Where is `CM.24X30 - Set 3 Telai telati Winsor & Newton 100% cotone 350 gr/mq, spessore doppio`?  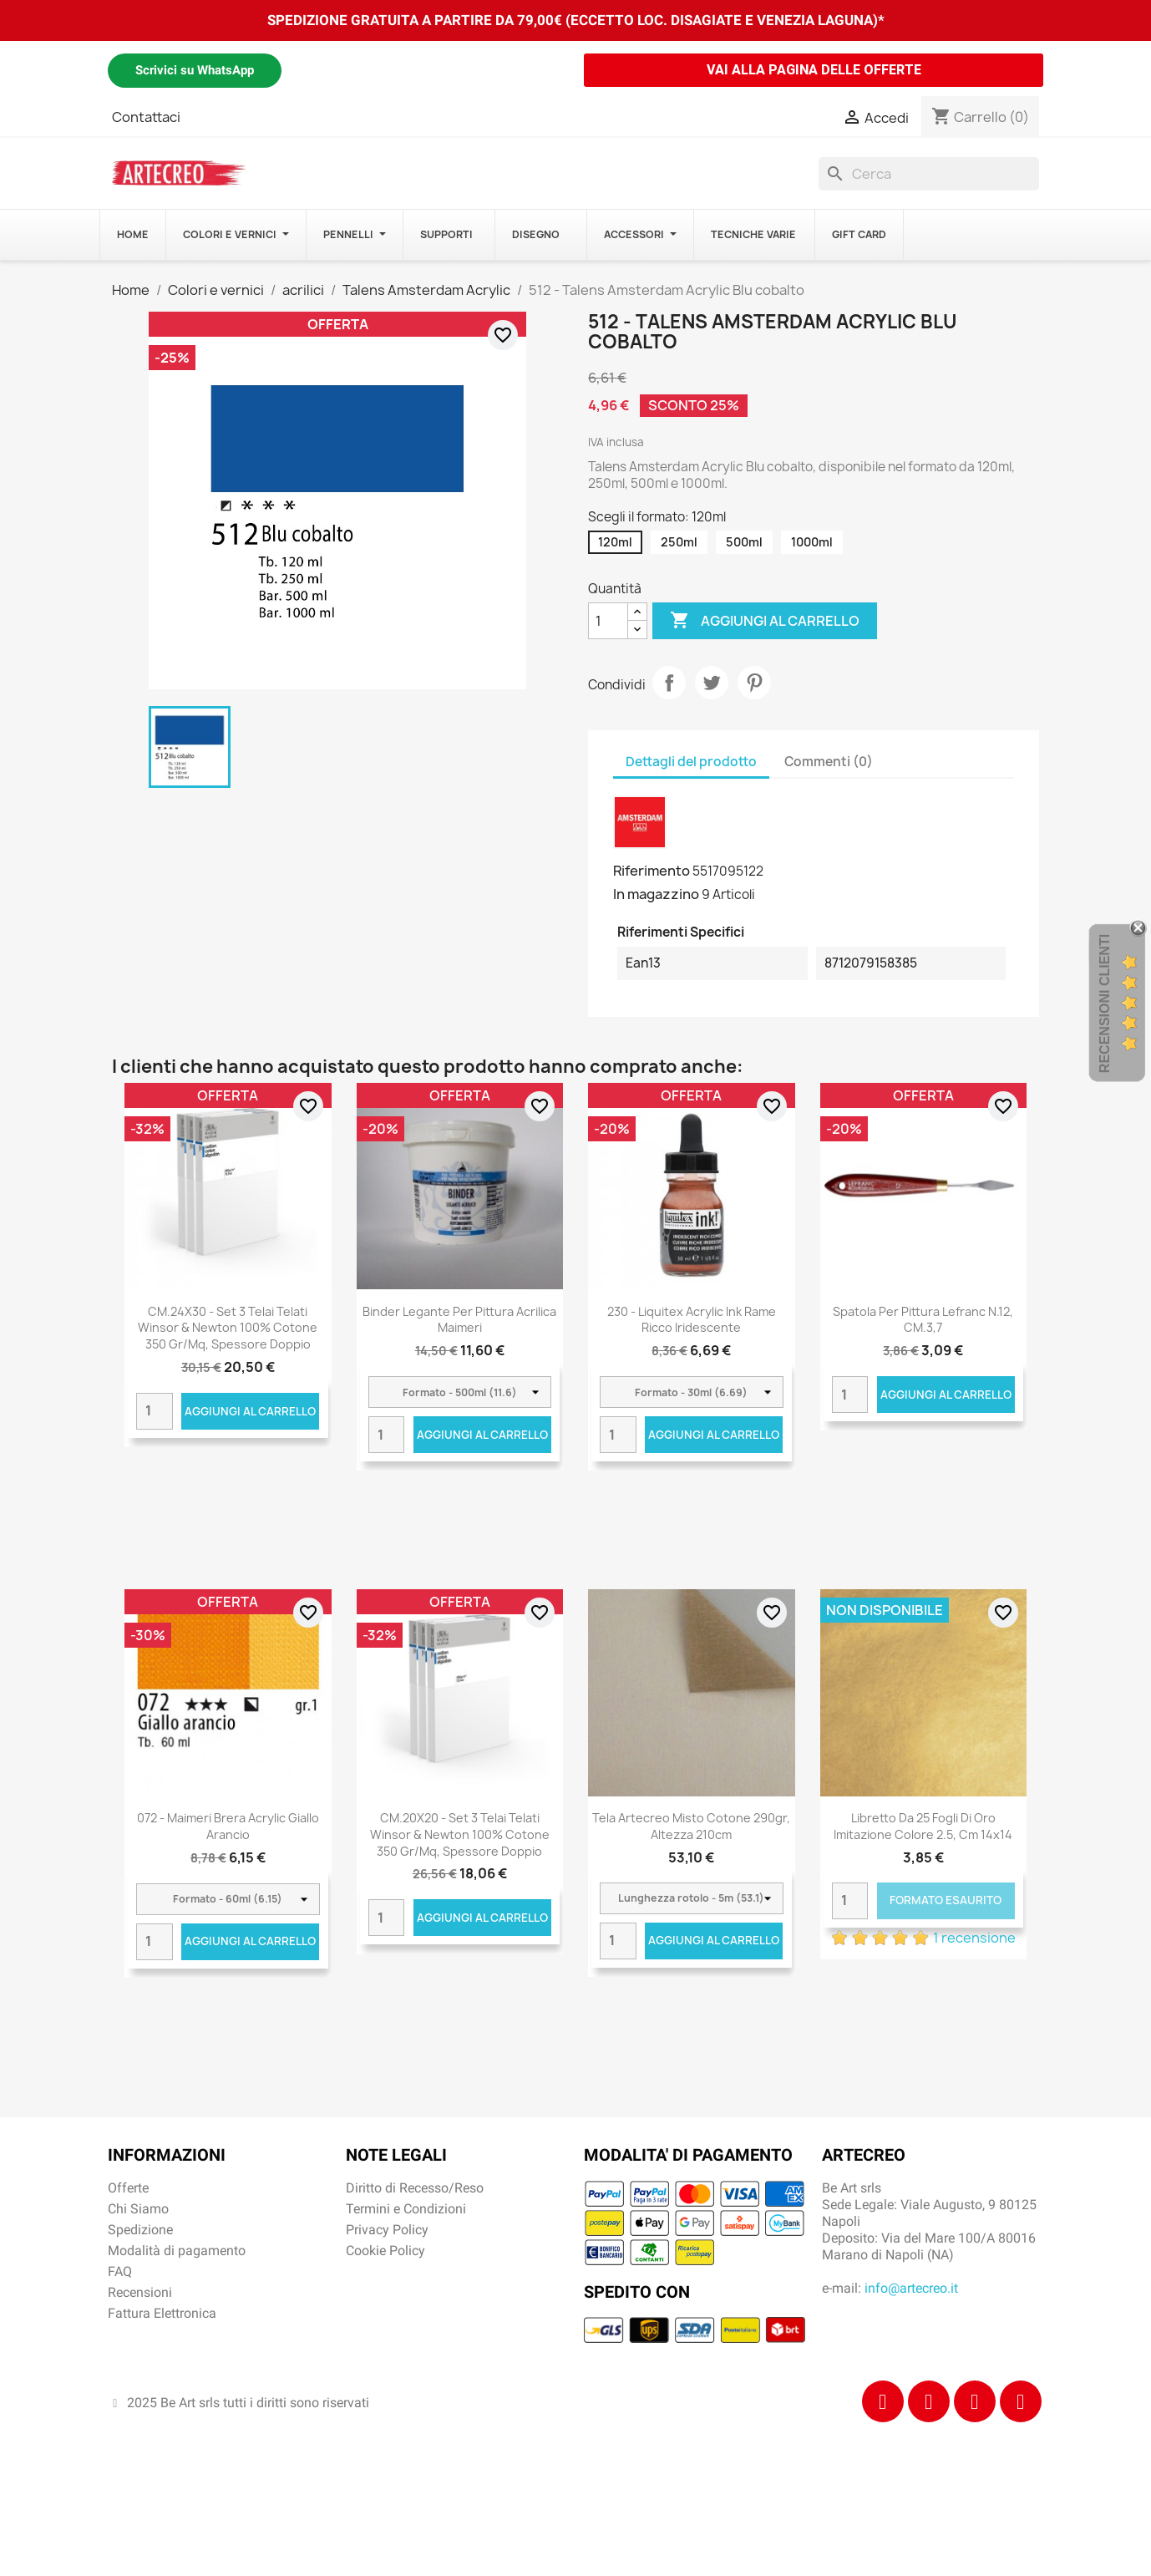 CM.24X30 - Set 3 Telai telati Winsor & Newton 100% cotone 350 gr/mq, spessore doppio is located at coordinates (227, 1328).